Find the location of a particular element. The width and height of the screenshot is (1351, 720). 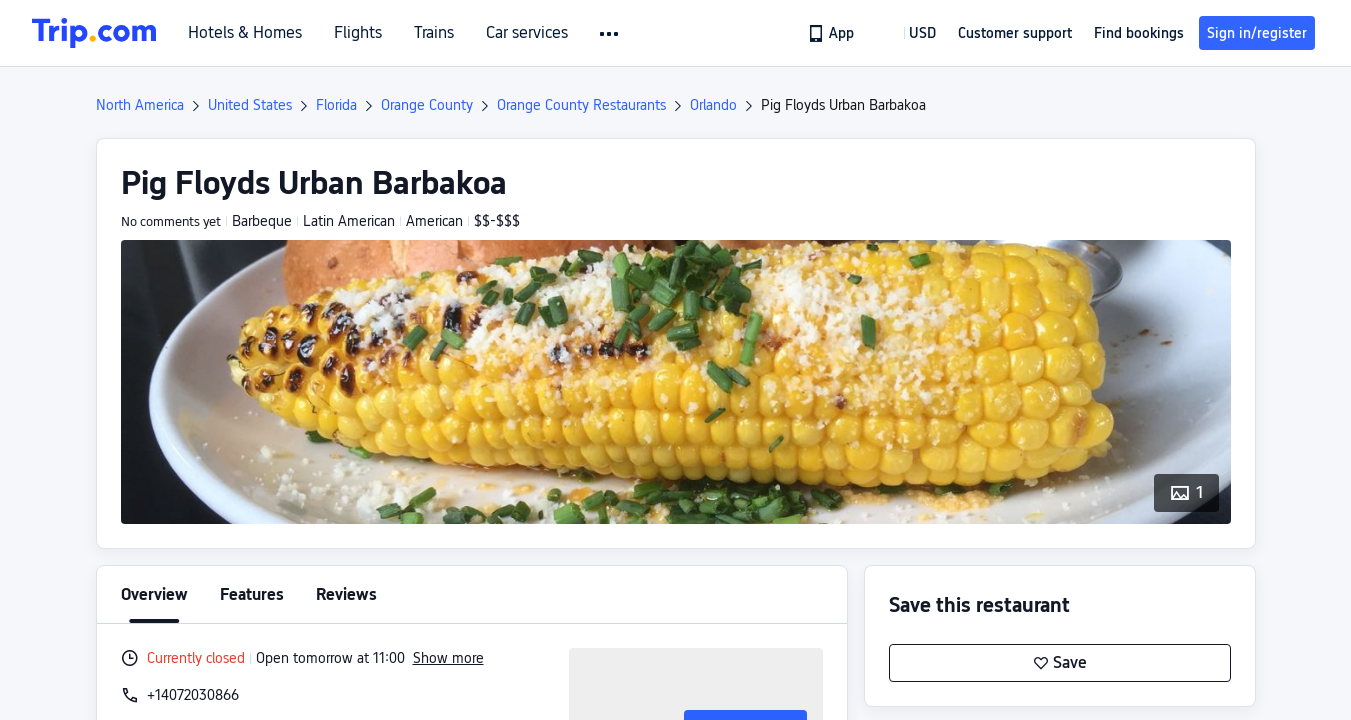

[link] is located at coordinates (832, 33).